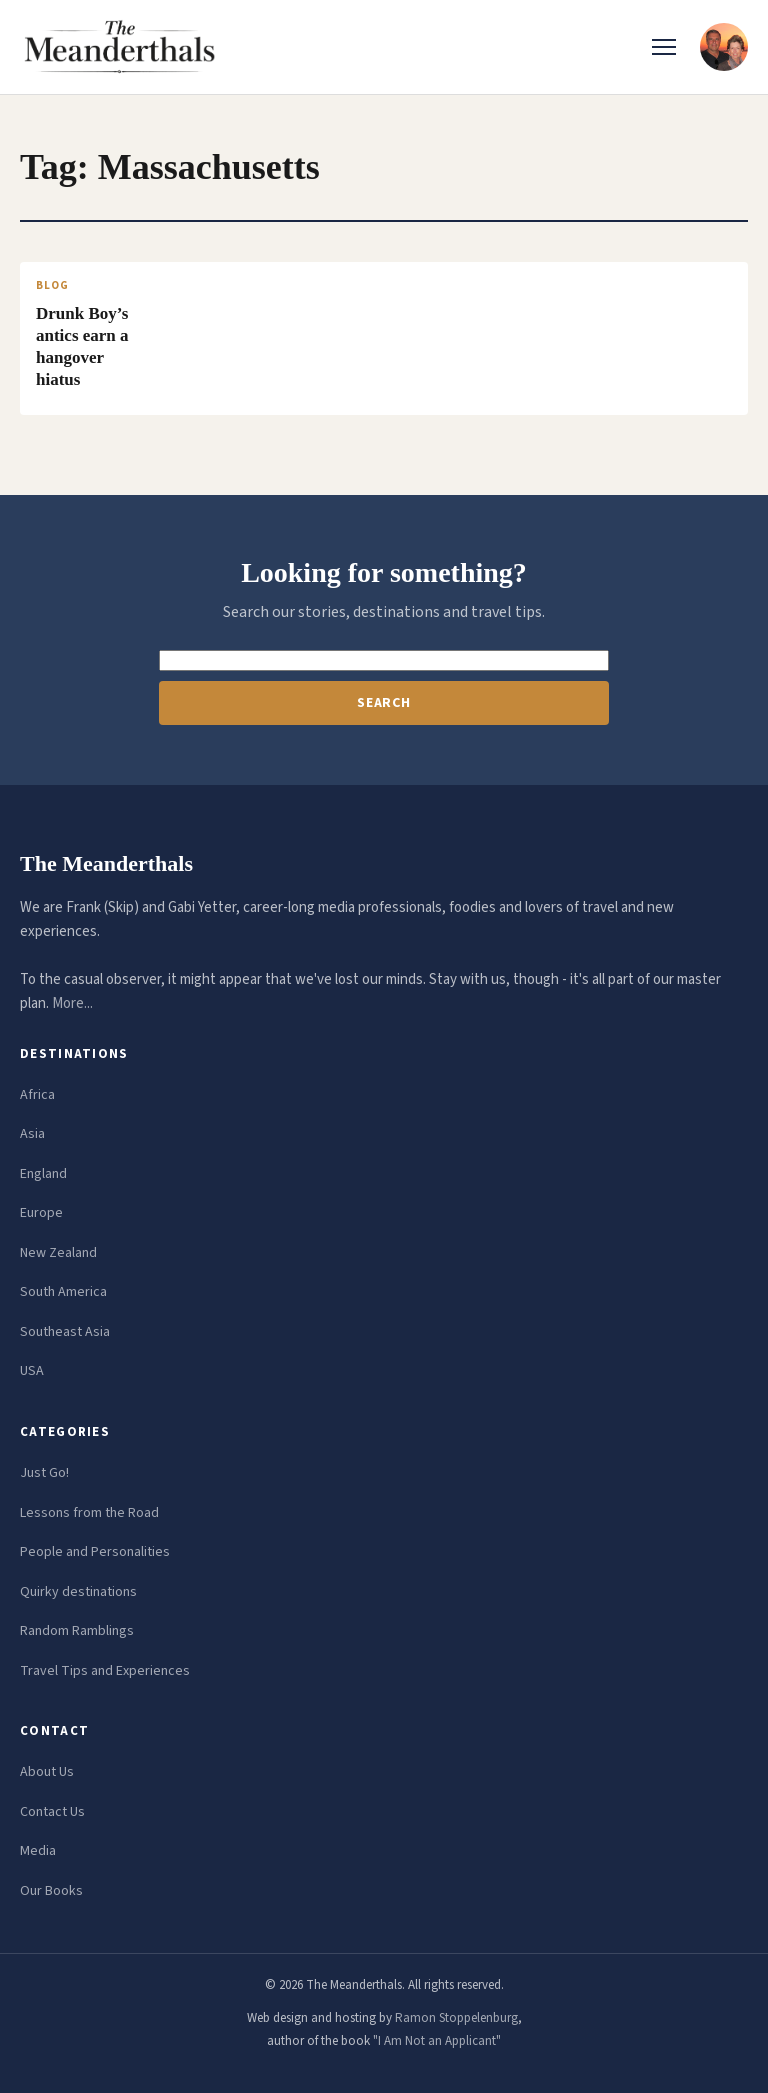 The image size is (768, 2093). Describe the element at coordinates (78, 1592) in the screenshot. I see `Quirky destinations` at that location.